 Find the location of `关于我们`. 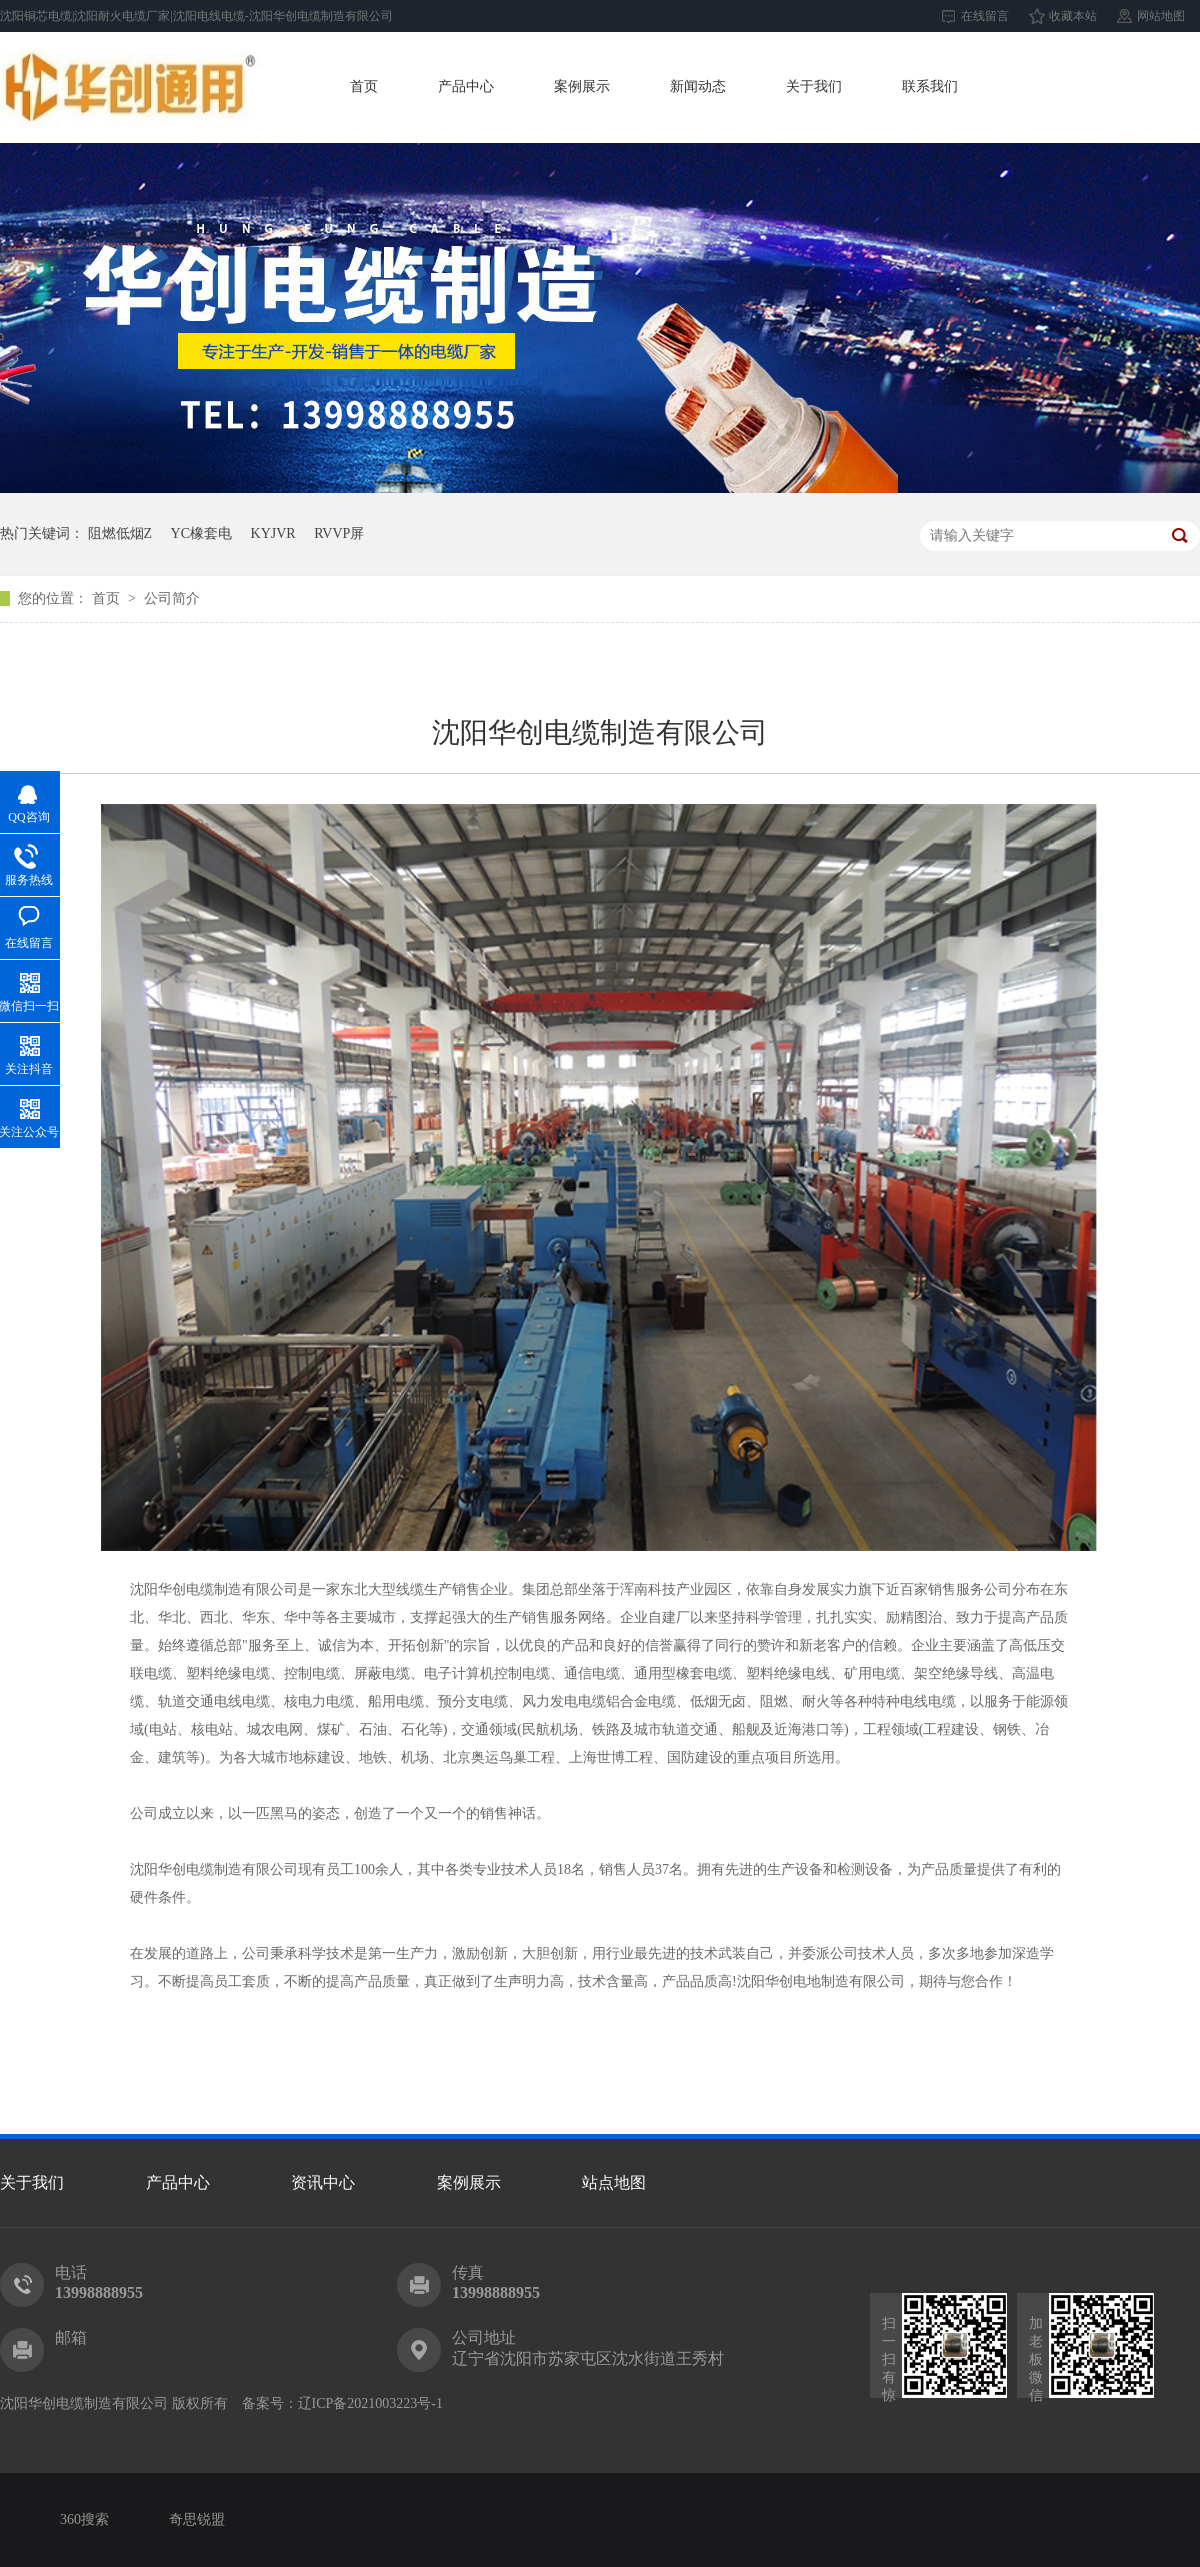

关于我们 is located at coordinates (814, 86).